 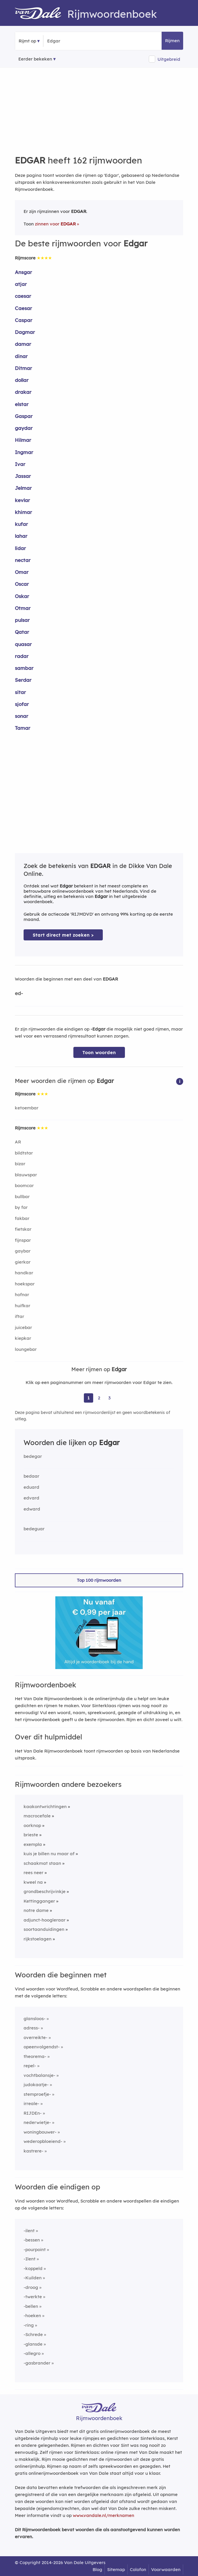 What do you see at coordinates (33, 2277) in the screenshot?
I see `-Kuilden` at bounding box center [33, 2277].